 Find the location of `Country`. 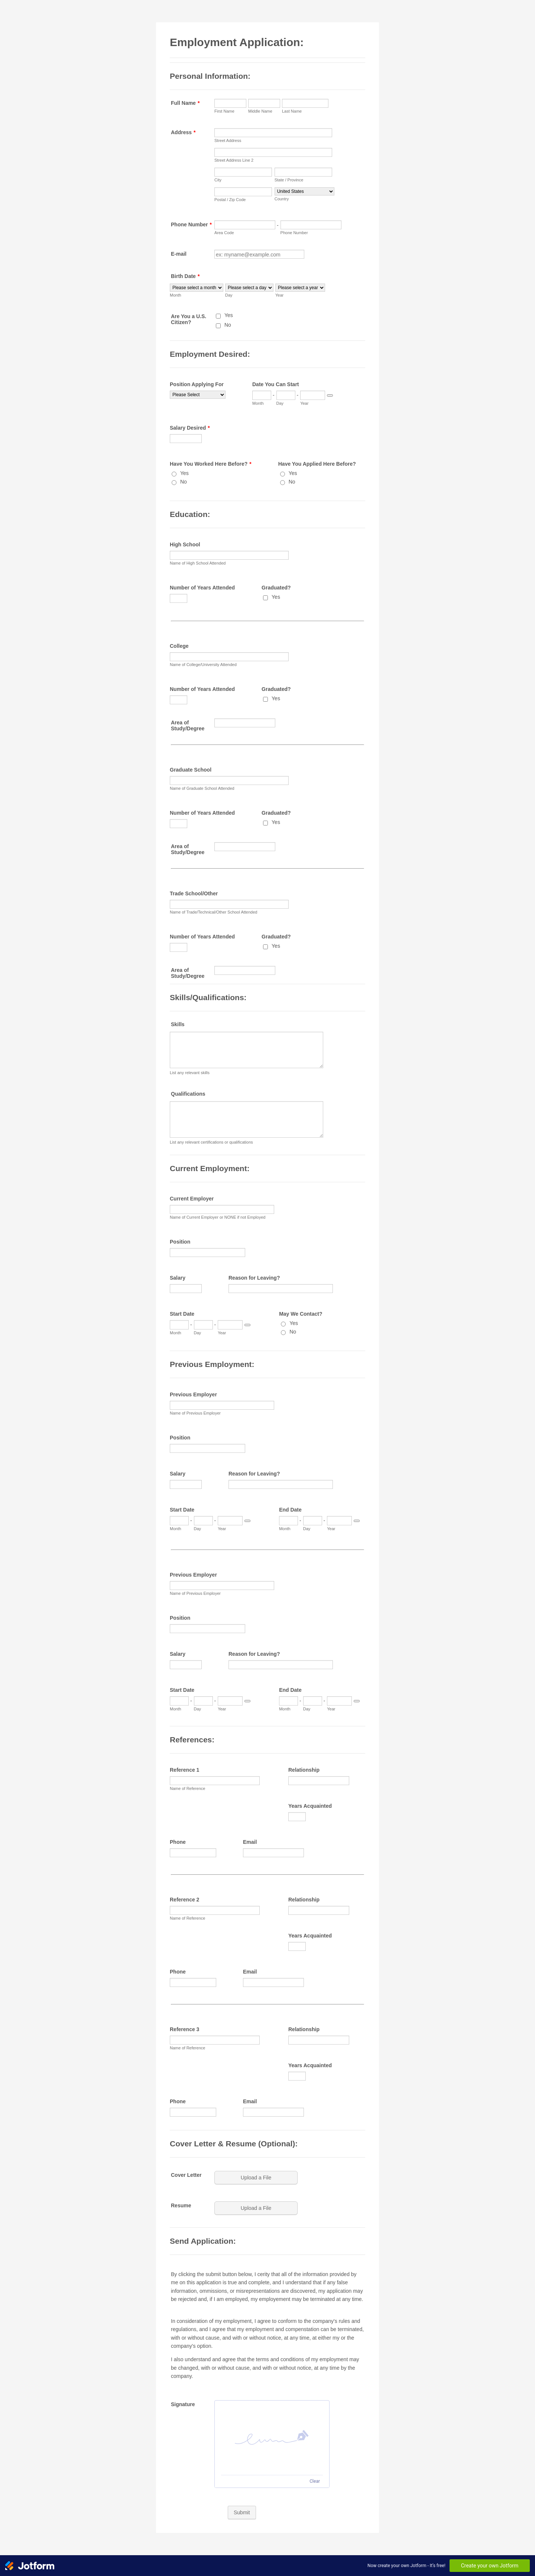

Country is located at coordinates (282, 199).